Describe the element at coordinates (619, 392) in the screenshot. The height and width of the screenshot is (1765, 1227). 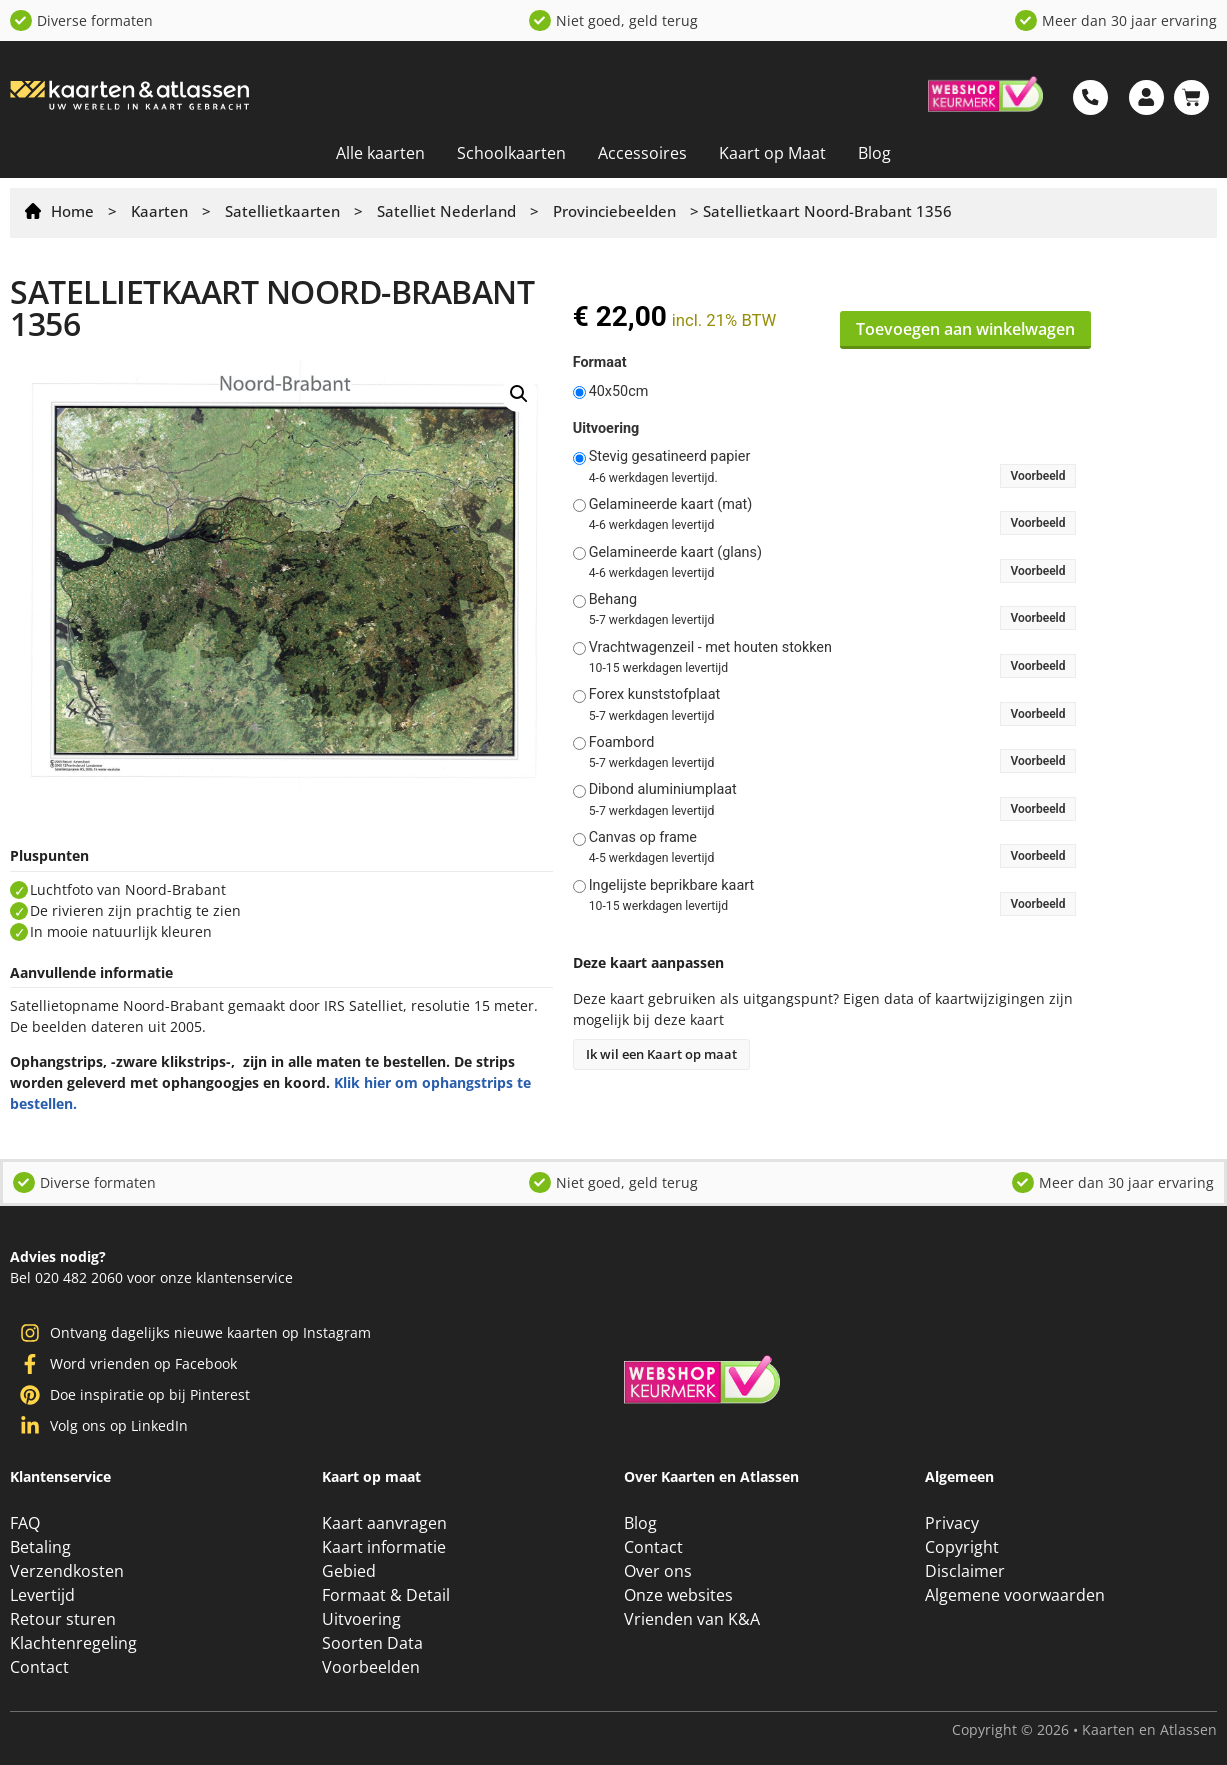
I see `40x50cm` at that location.